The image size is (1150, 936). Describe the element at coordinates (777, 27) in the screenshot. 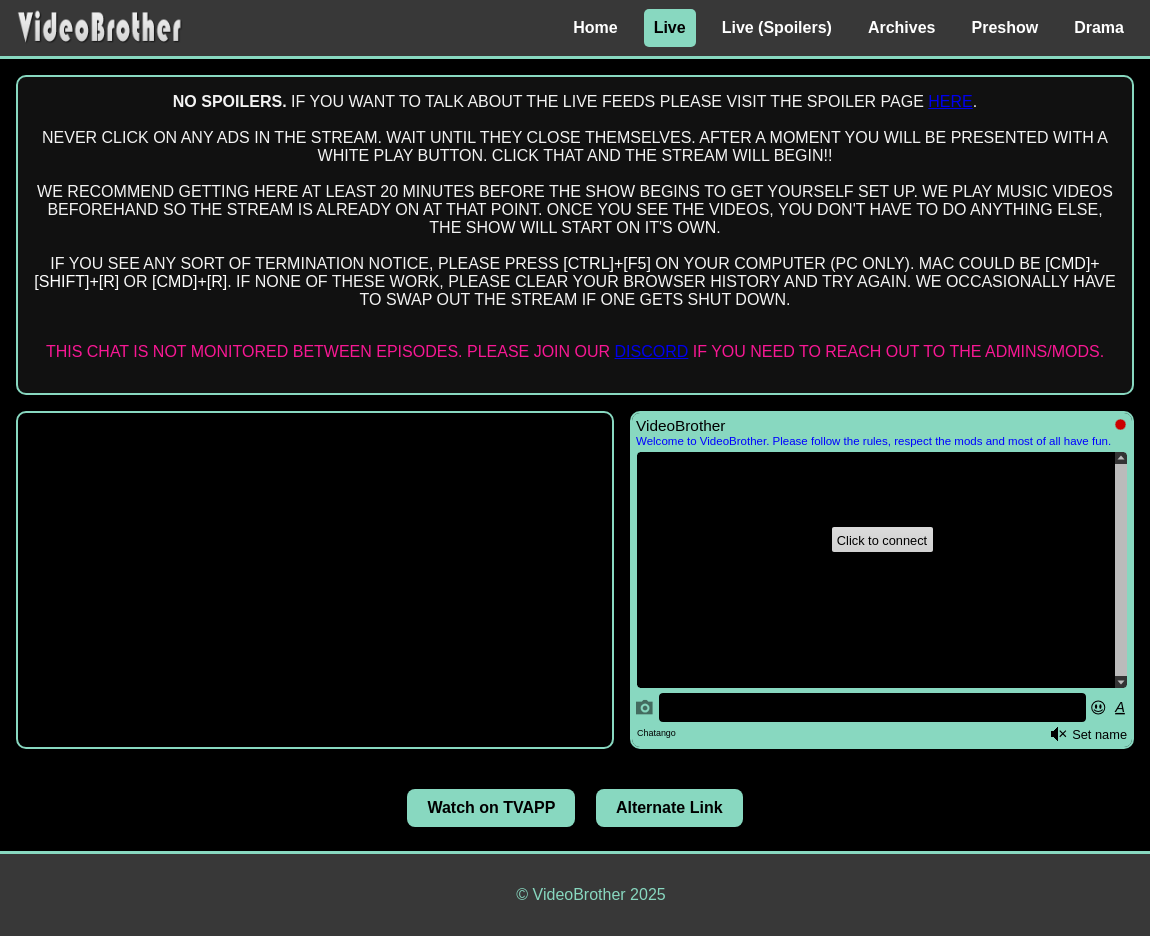

I see `Live (Spoilers)` at that location.